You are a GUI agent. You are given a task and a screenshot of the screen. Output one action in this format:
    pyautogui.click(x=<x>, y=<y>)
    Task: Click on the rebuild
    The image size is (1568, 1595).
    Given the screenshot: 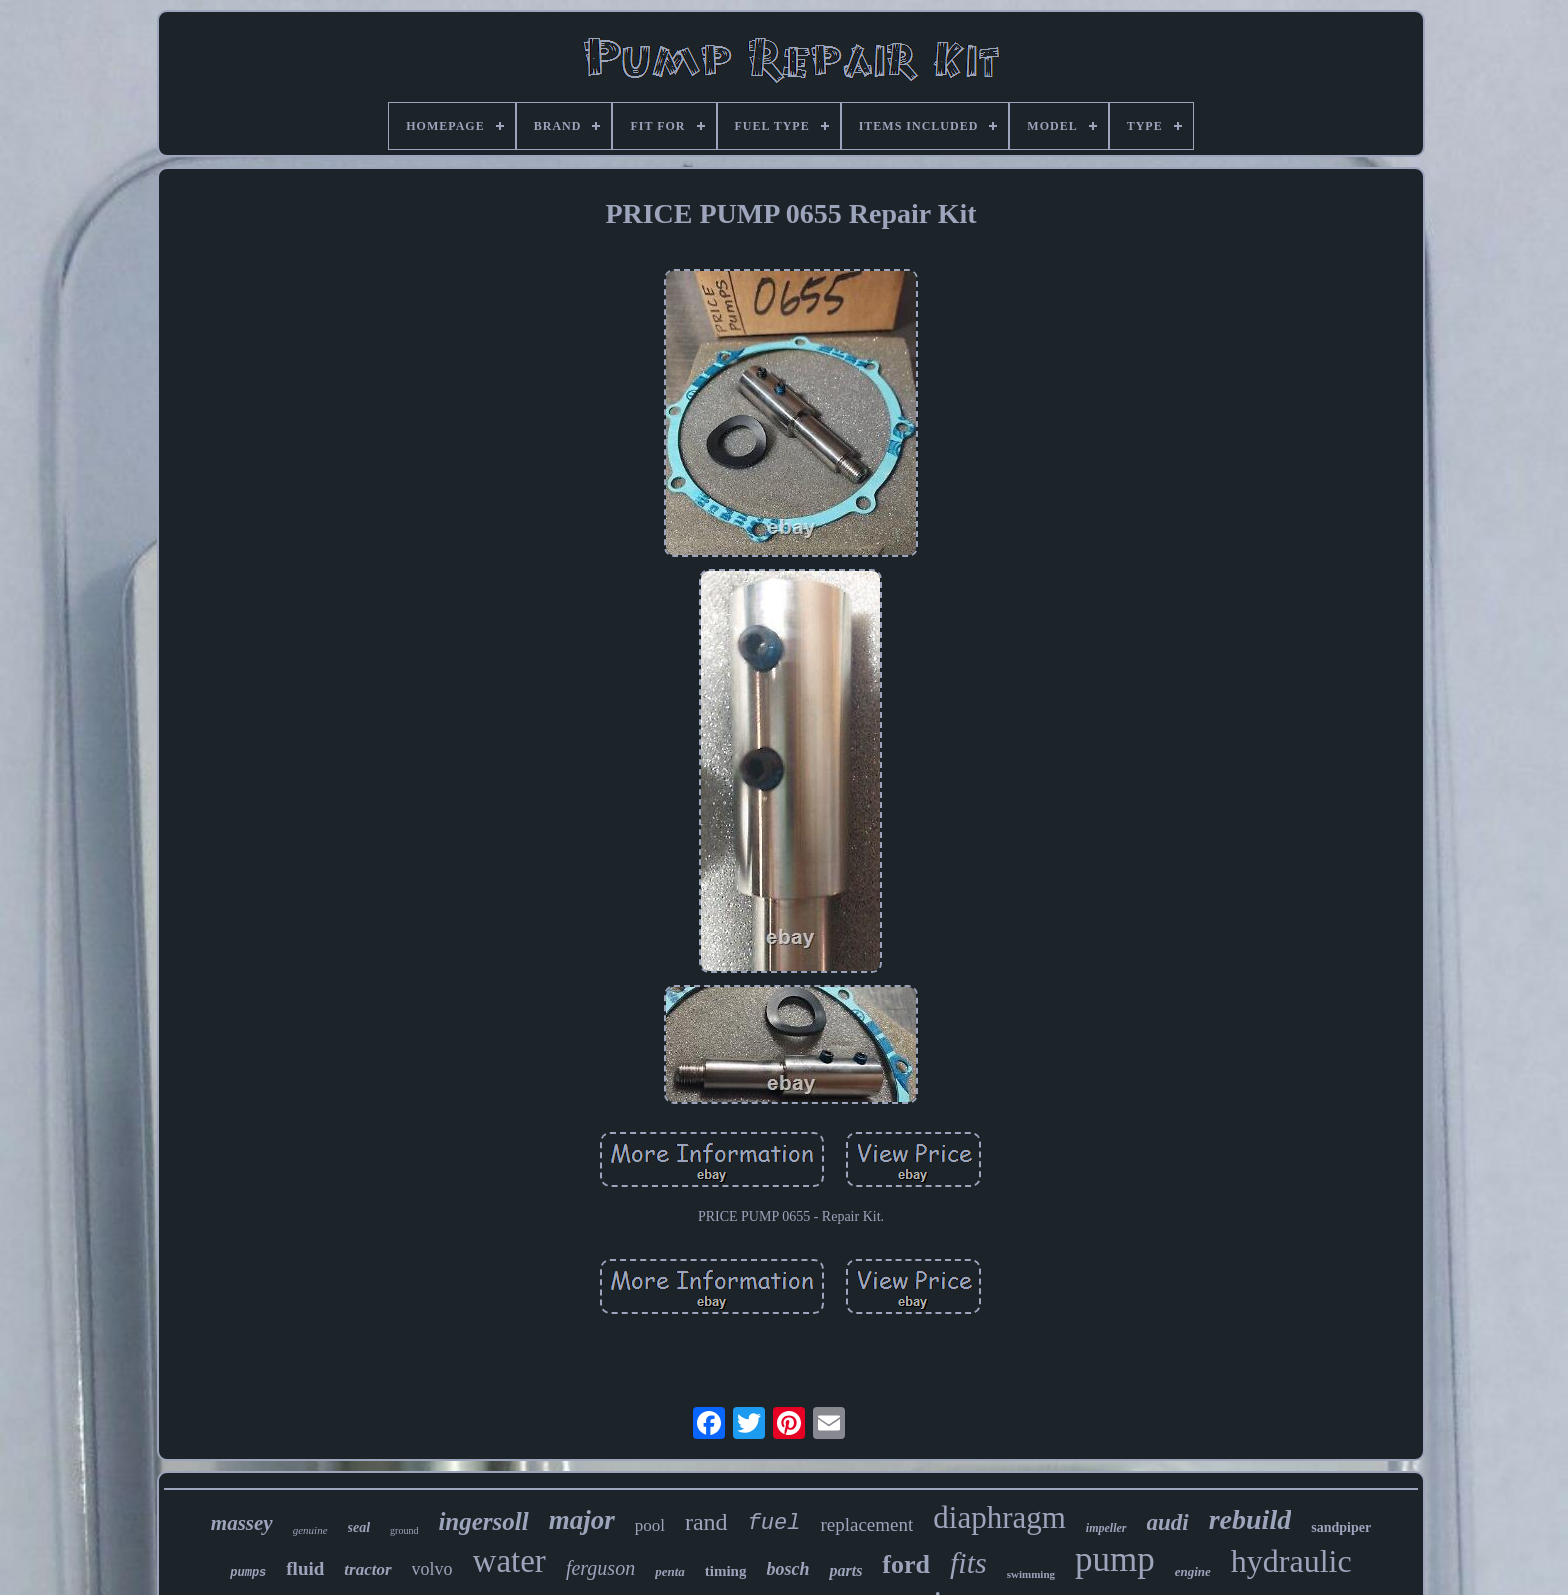 What is the action you would take?
    pyautogui.click(x=1250, y=1519)
    